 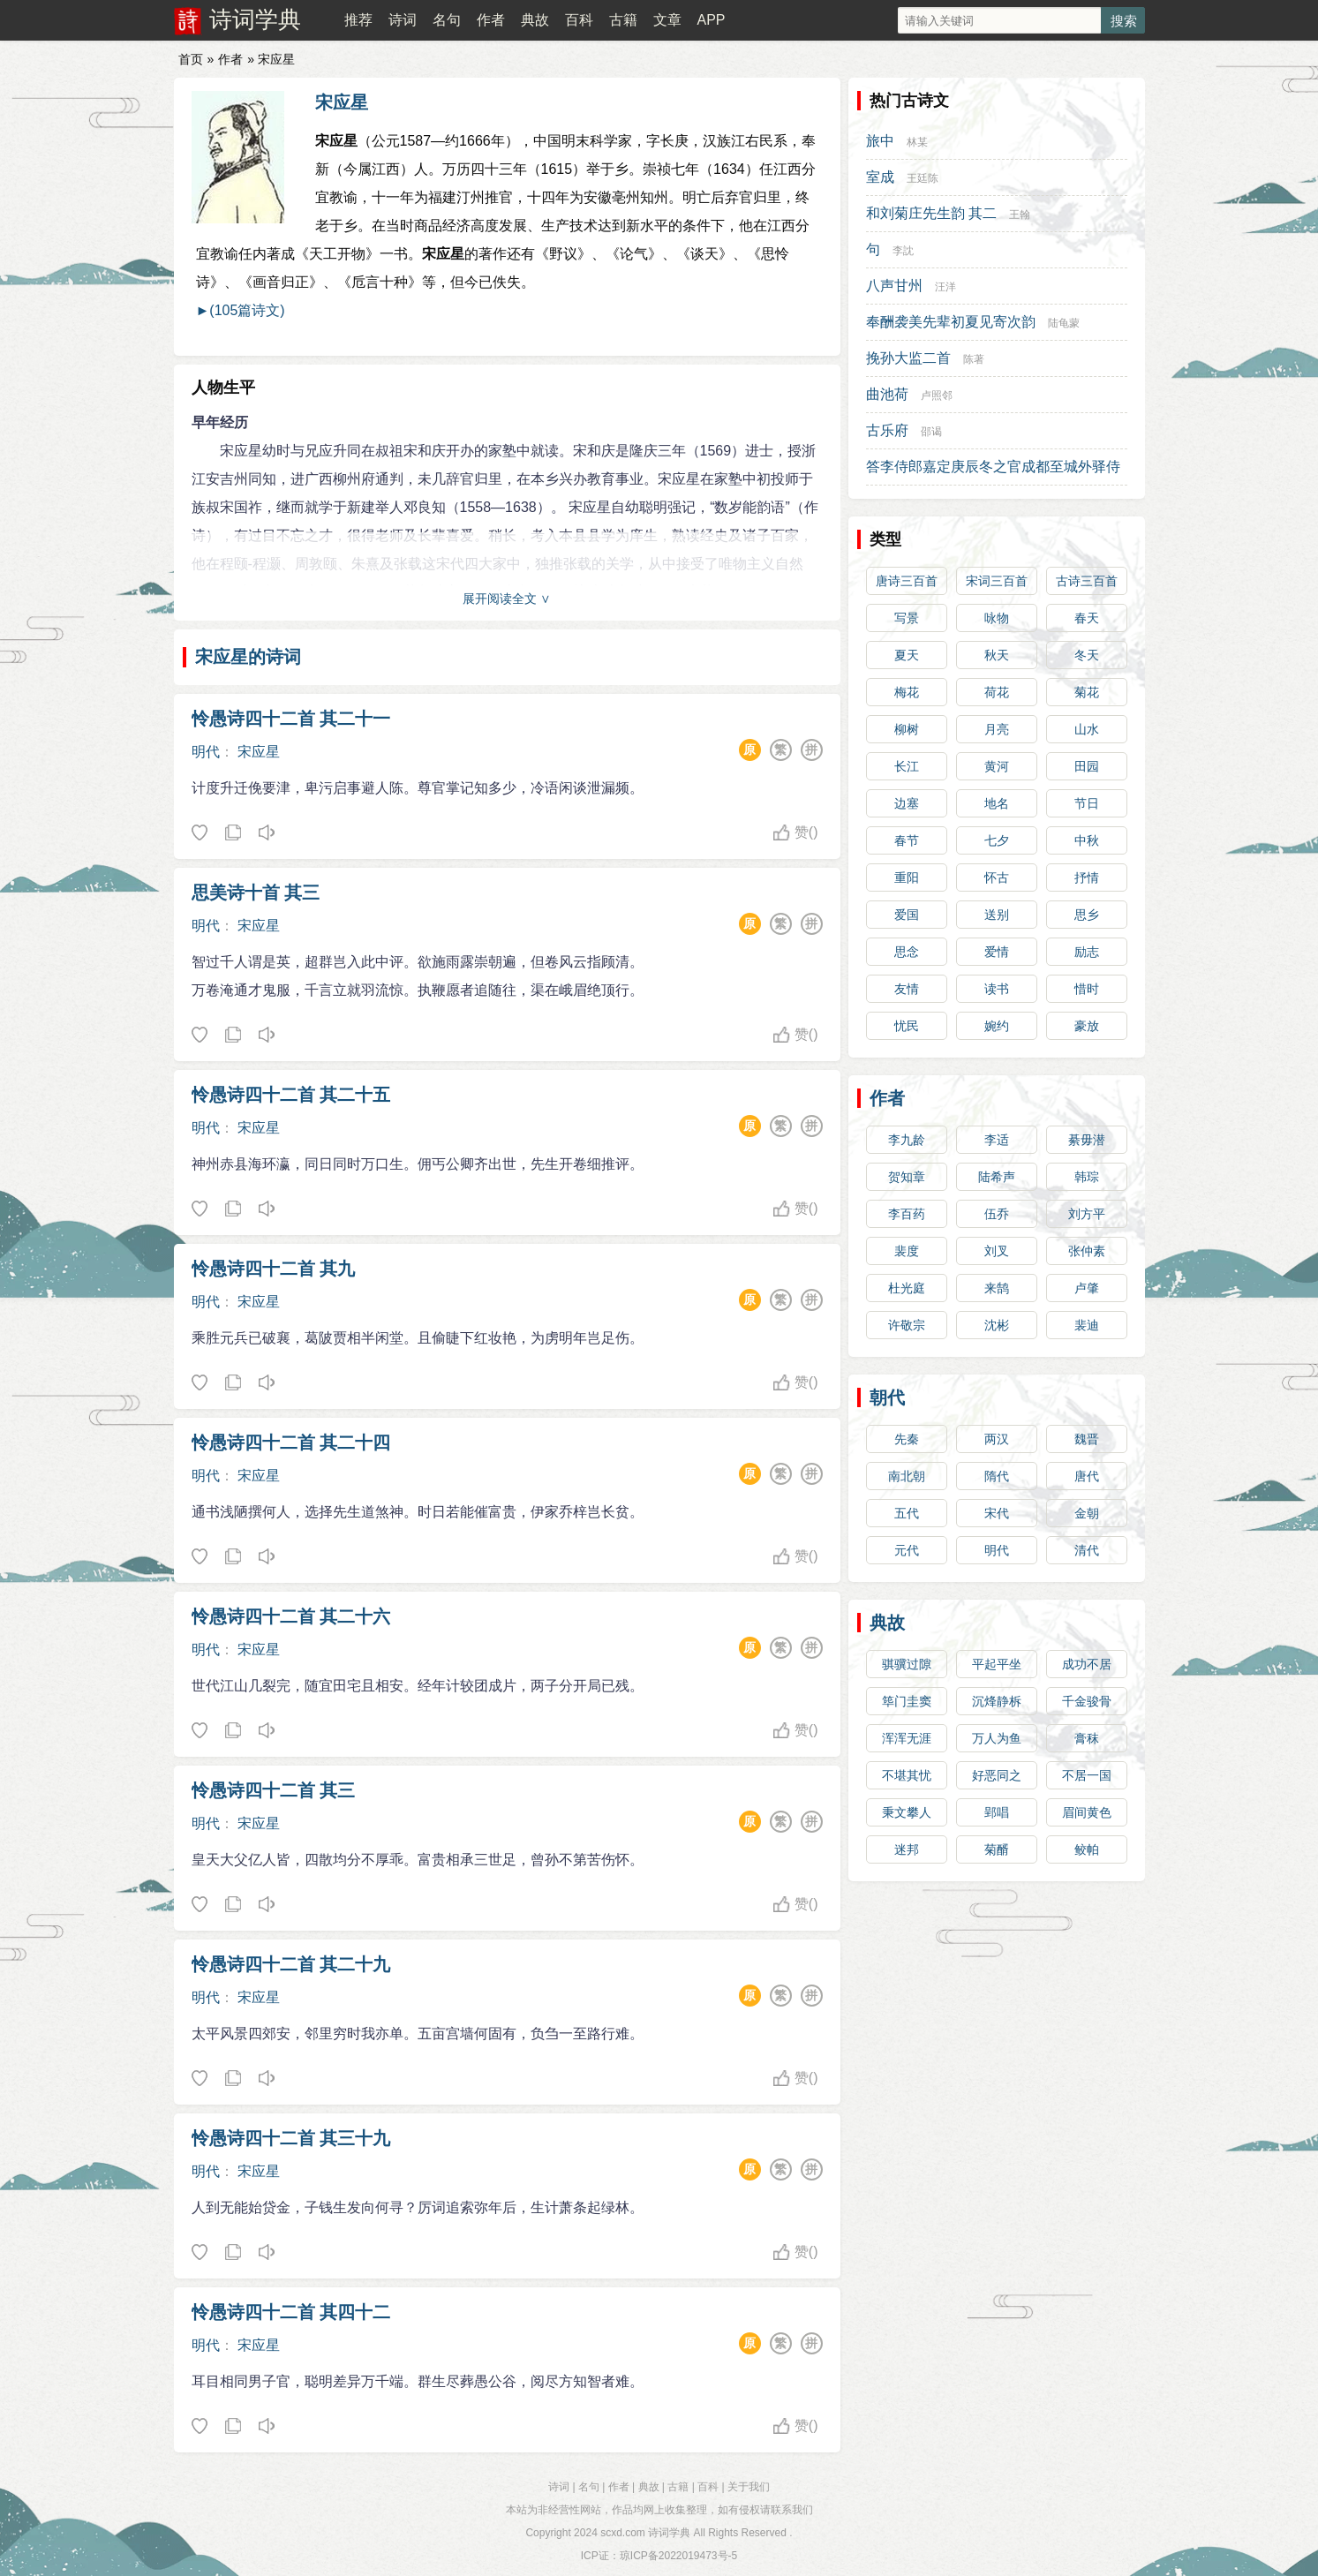 I want to click on 中秋, so click(x=1086, y=840).